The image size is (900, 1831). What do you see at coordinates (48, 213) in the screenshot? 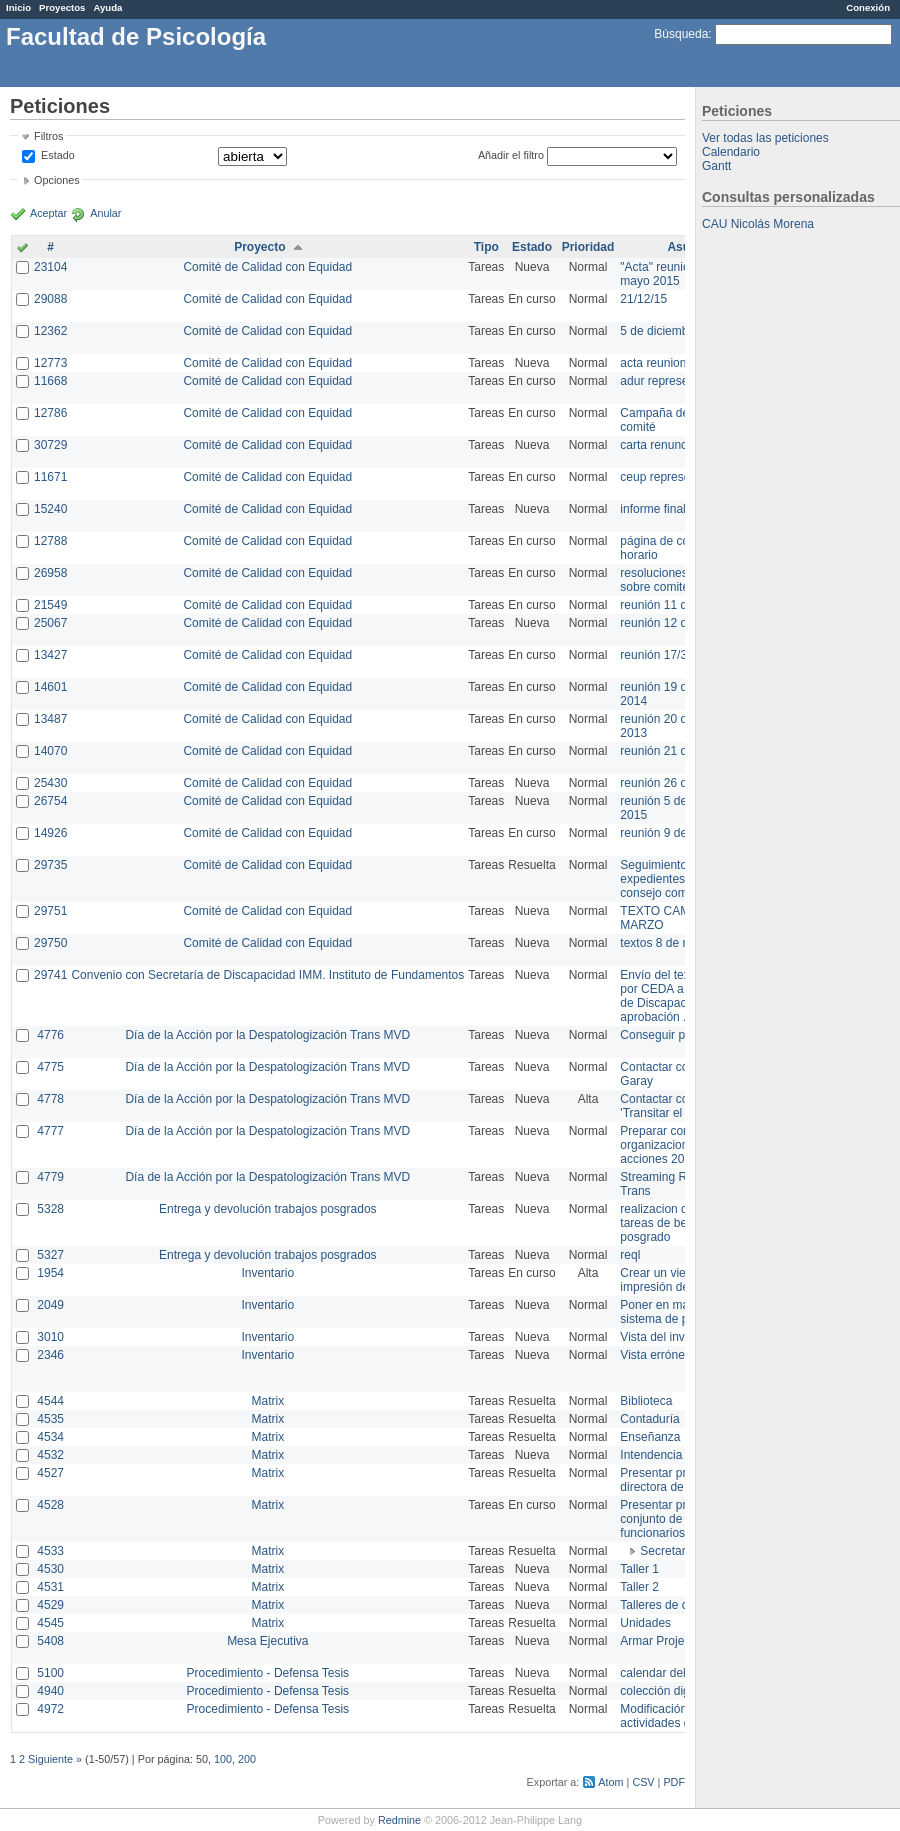
I see `Aceptar` at bounding box center [48, 213].